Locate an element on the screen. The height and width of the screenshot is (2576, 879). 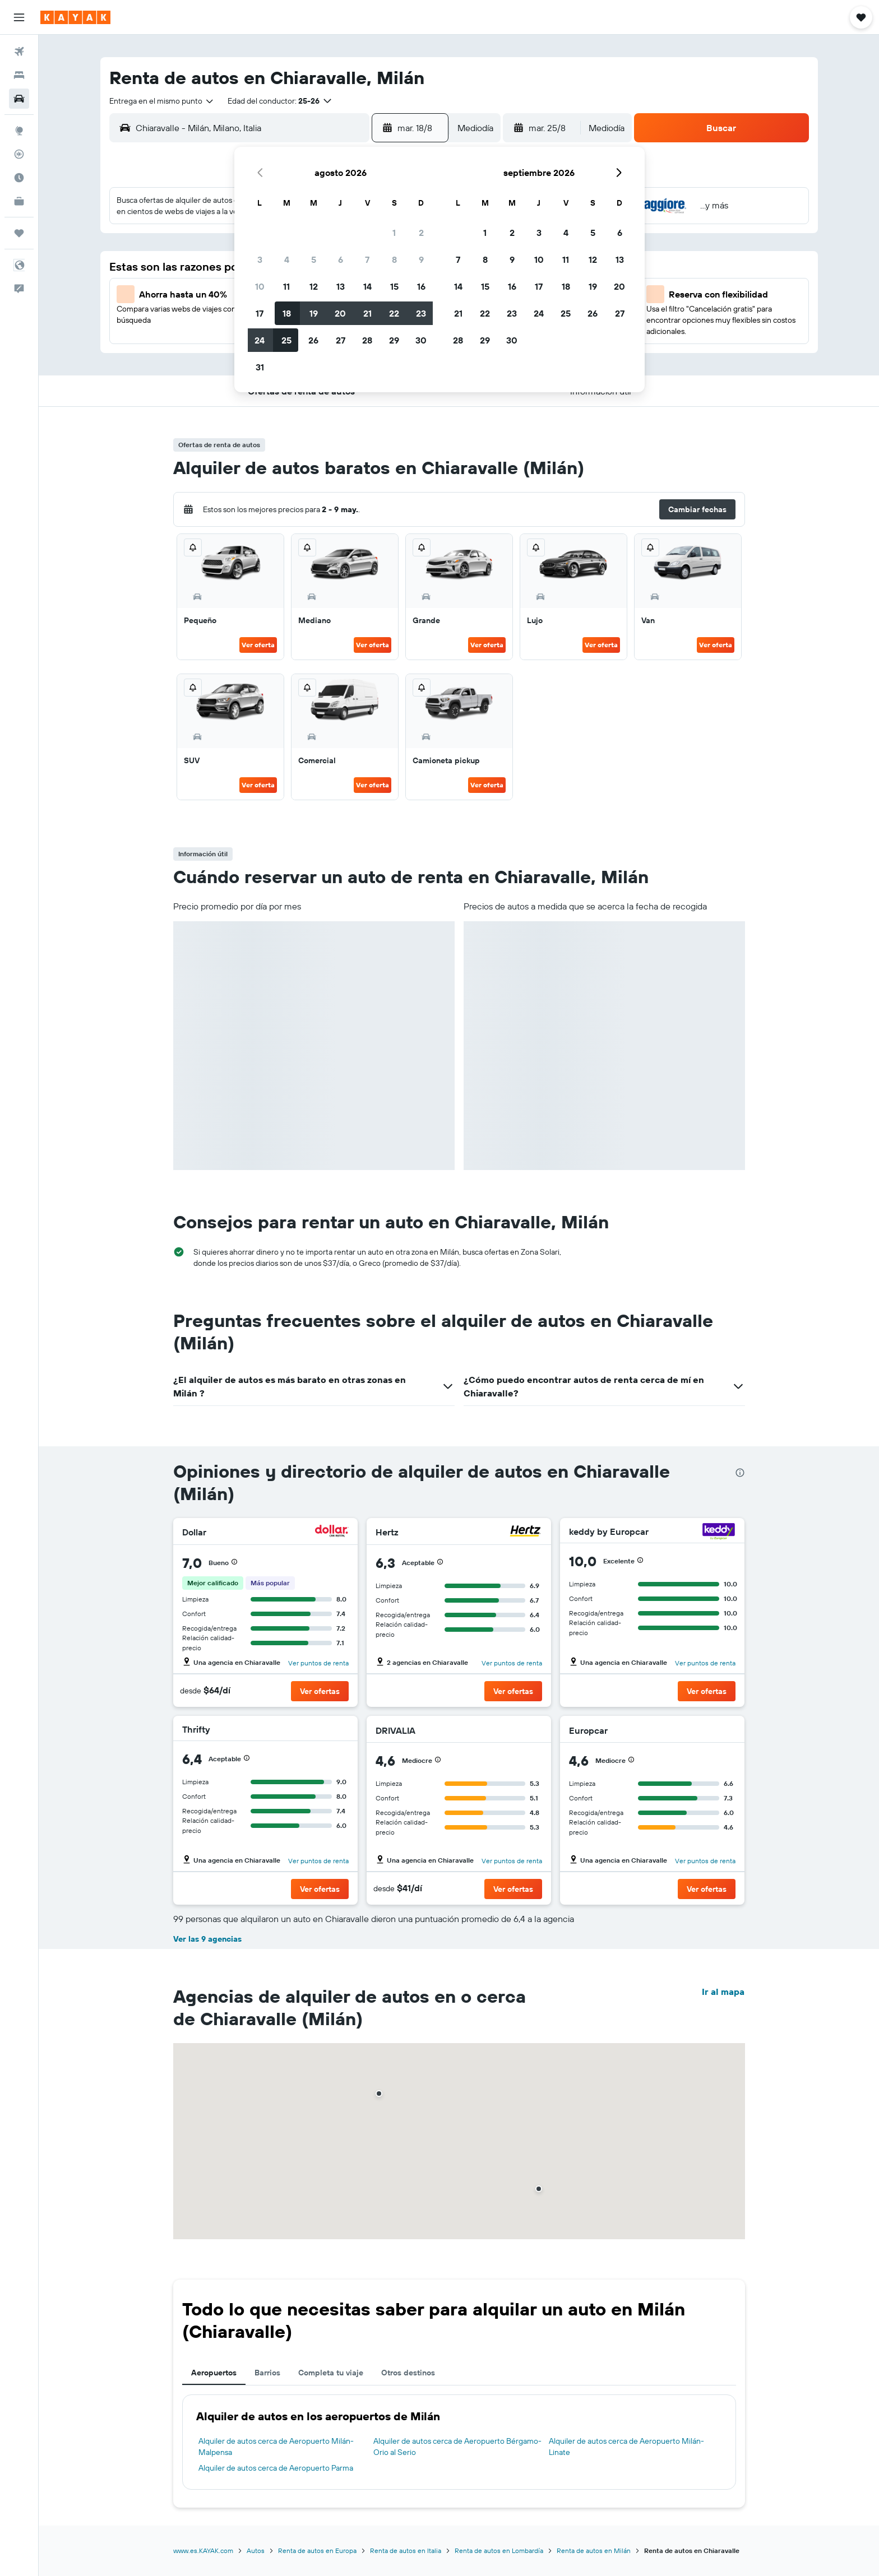
11 [button] is located at coordinates (286, 286).